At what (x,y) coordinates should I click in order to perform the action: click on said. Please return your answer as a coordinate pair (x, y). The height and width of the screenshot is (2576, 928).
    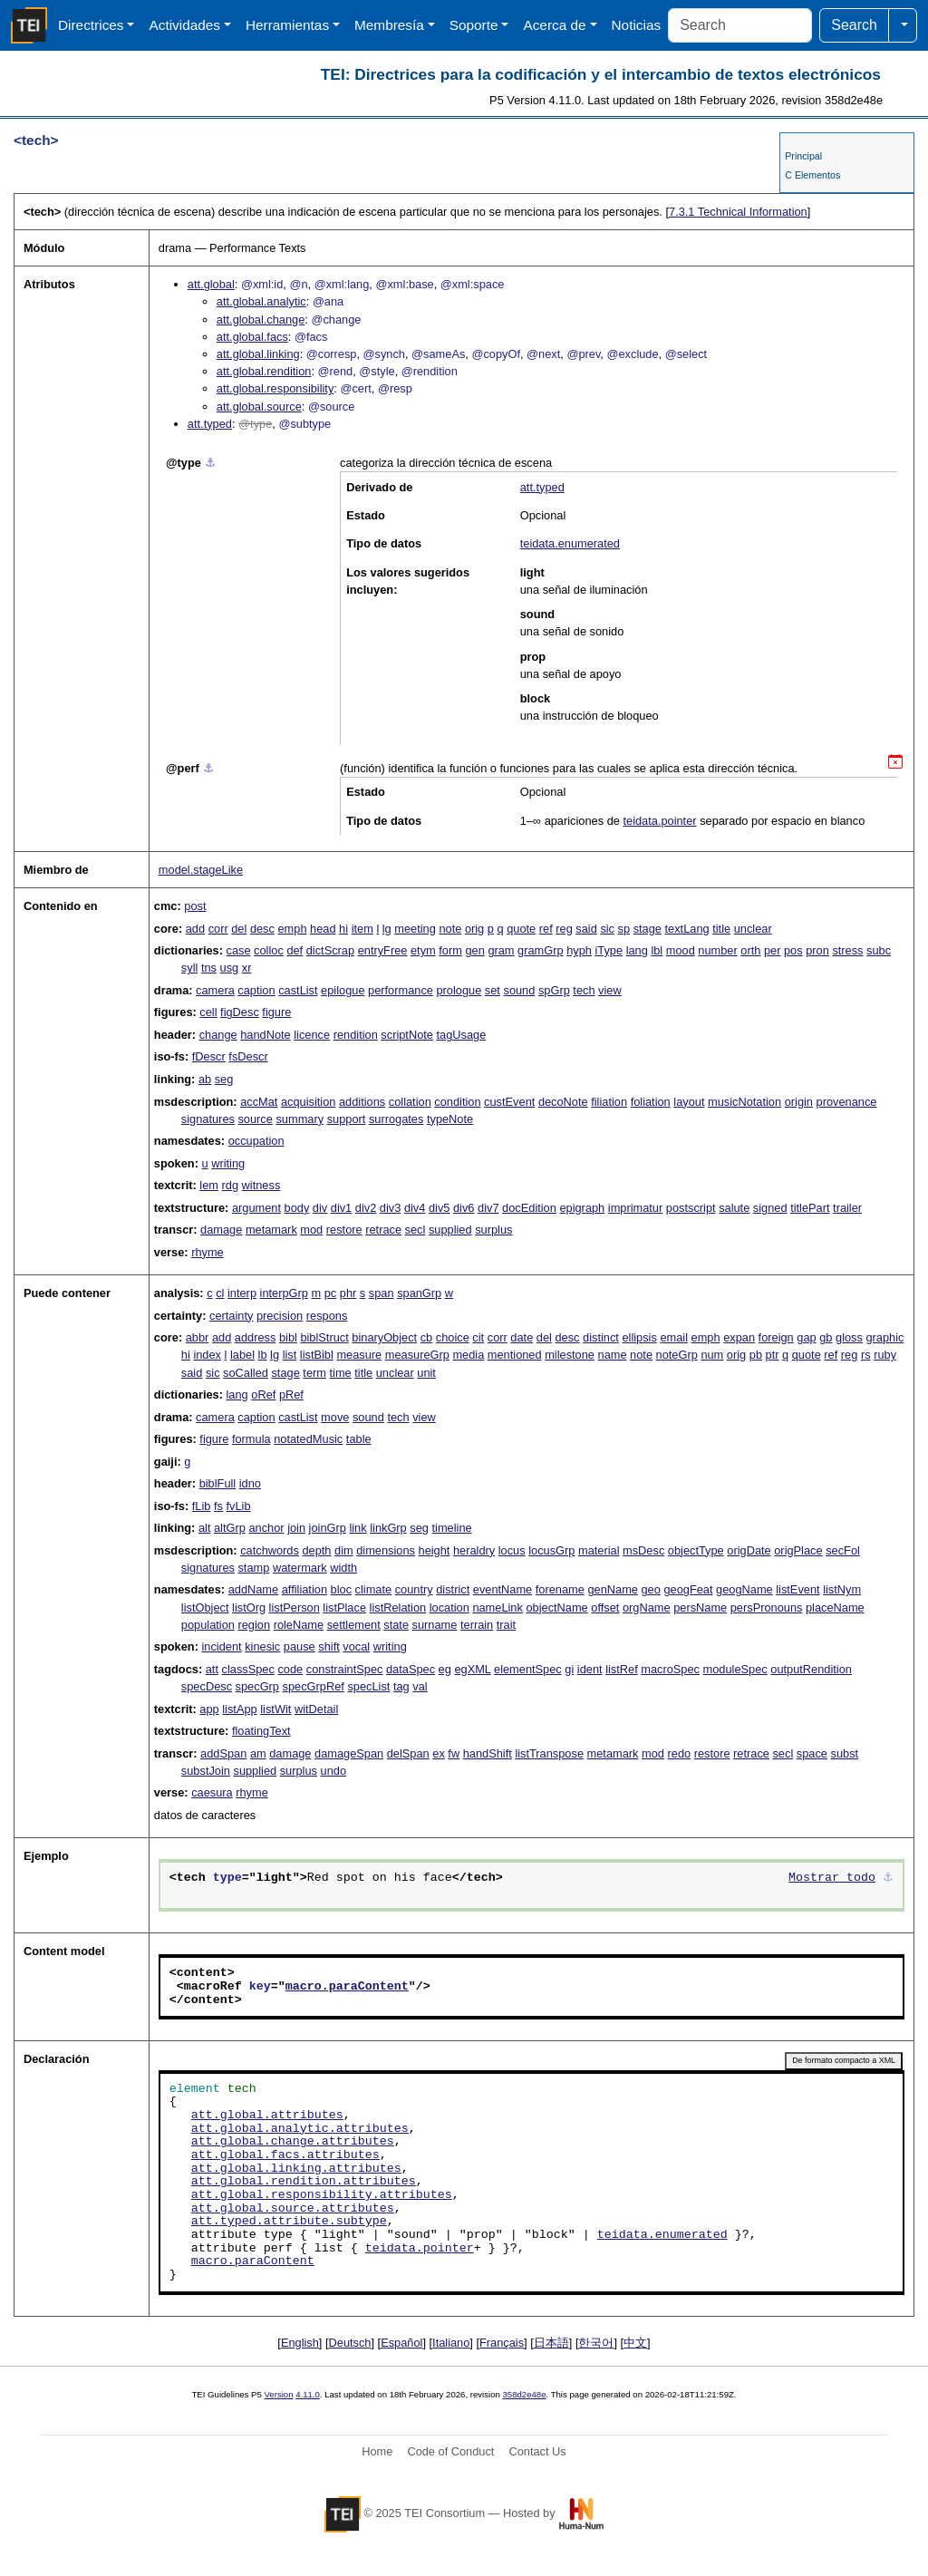
    Looking at the image, I should click on (585, 928).